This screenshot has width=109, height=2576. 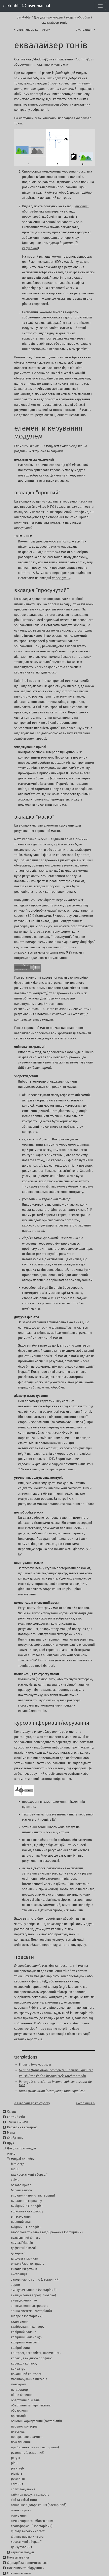 What do you see at coordinates (35, 2064) in the screenshot?
I see `English: tone equalizer` at bounding box center [35, 2064].